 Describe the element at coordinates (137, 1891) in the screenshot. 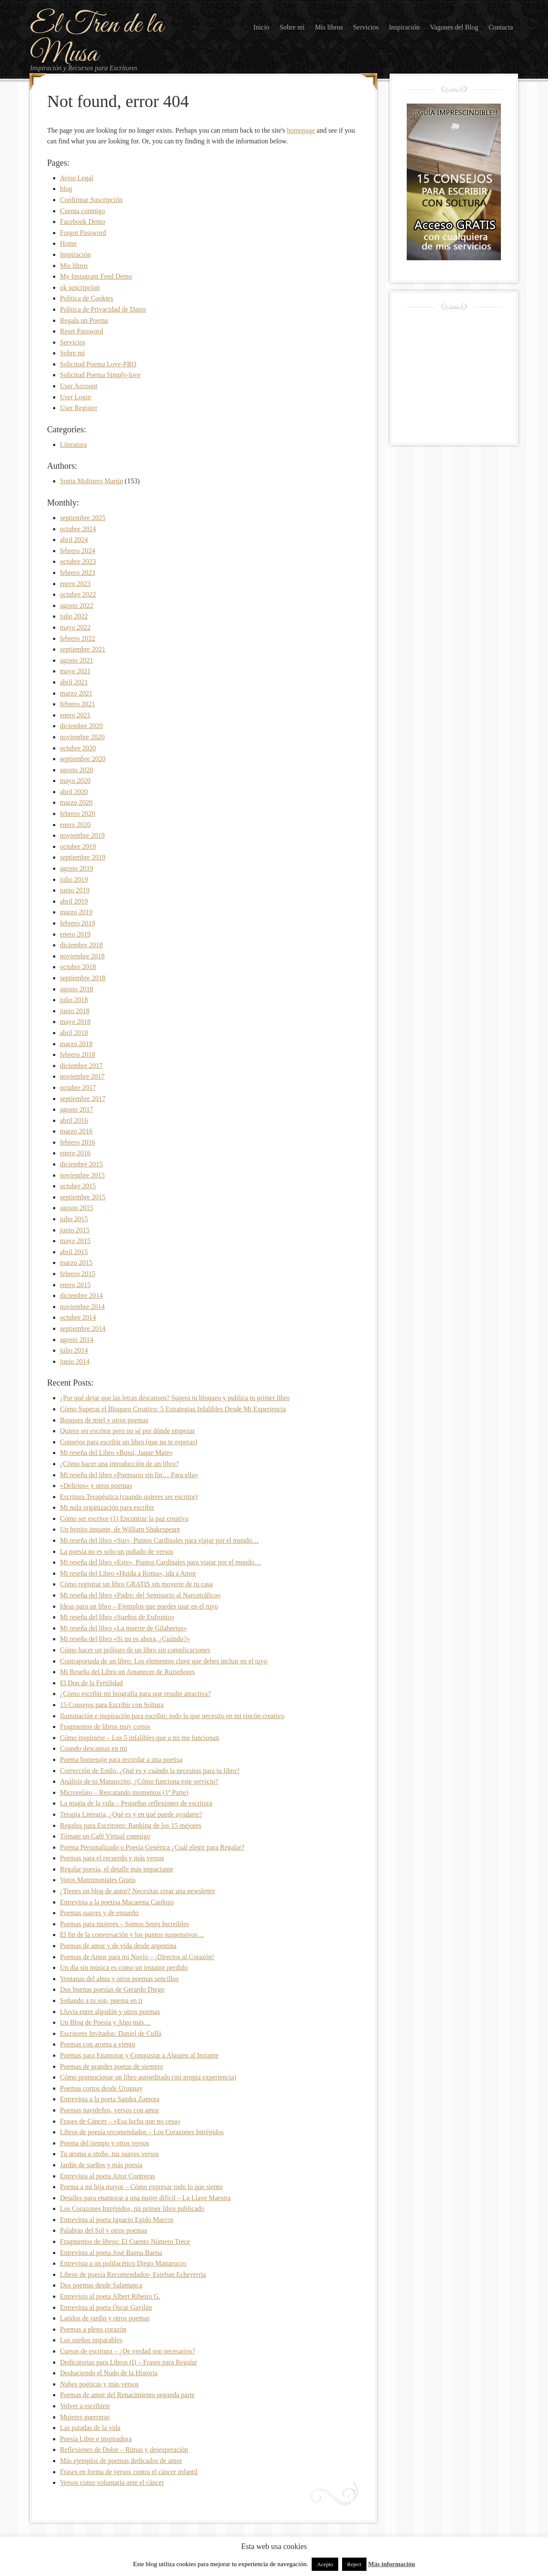

I see `¿Tienes un blog de autor? Necesitas crear una newsletter` at that location.